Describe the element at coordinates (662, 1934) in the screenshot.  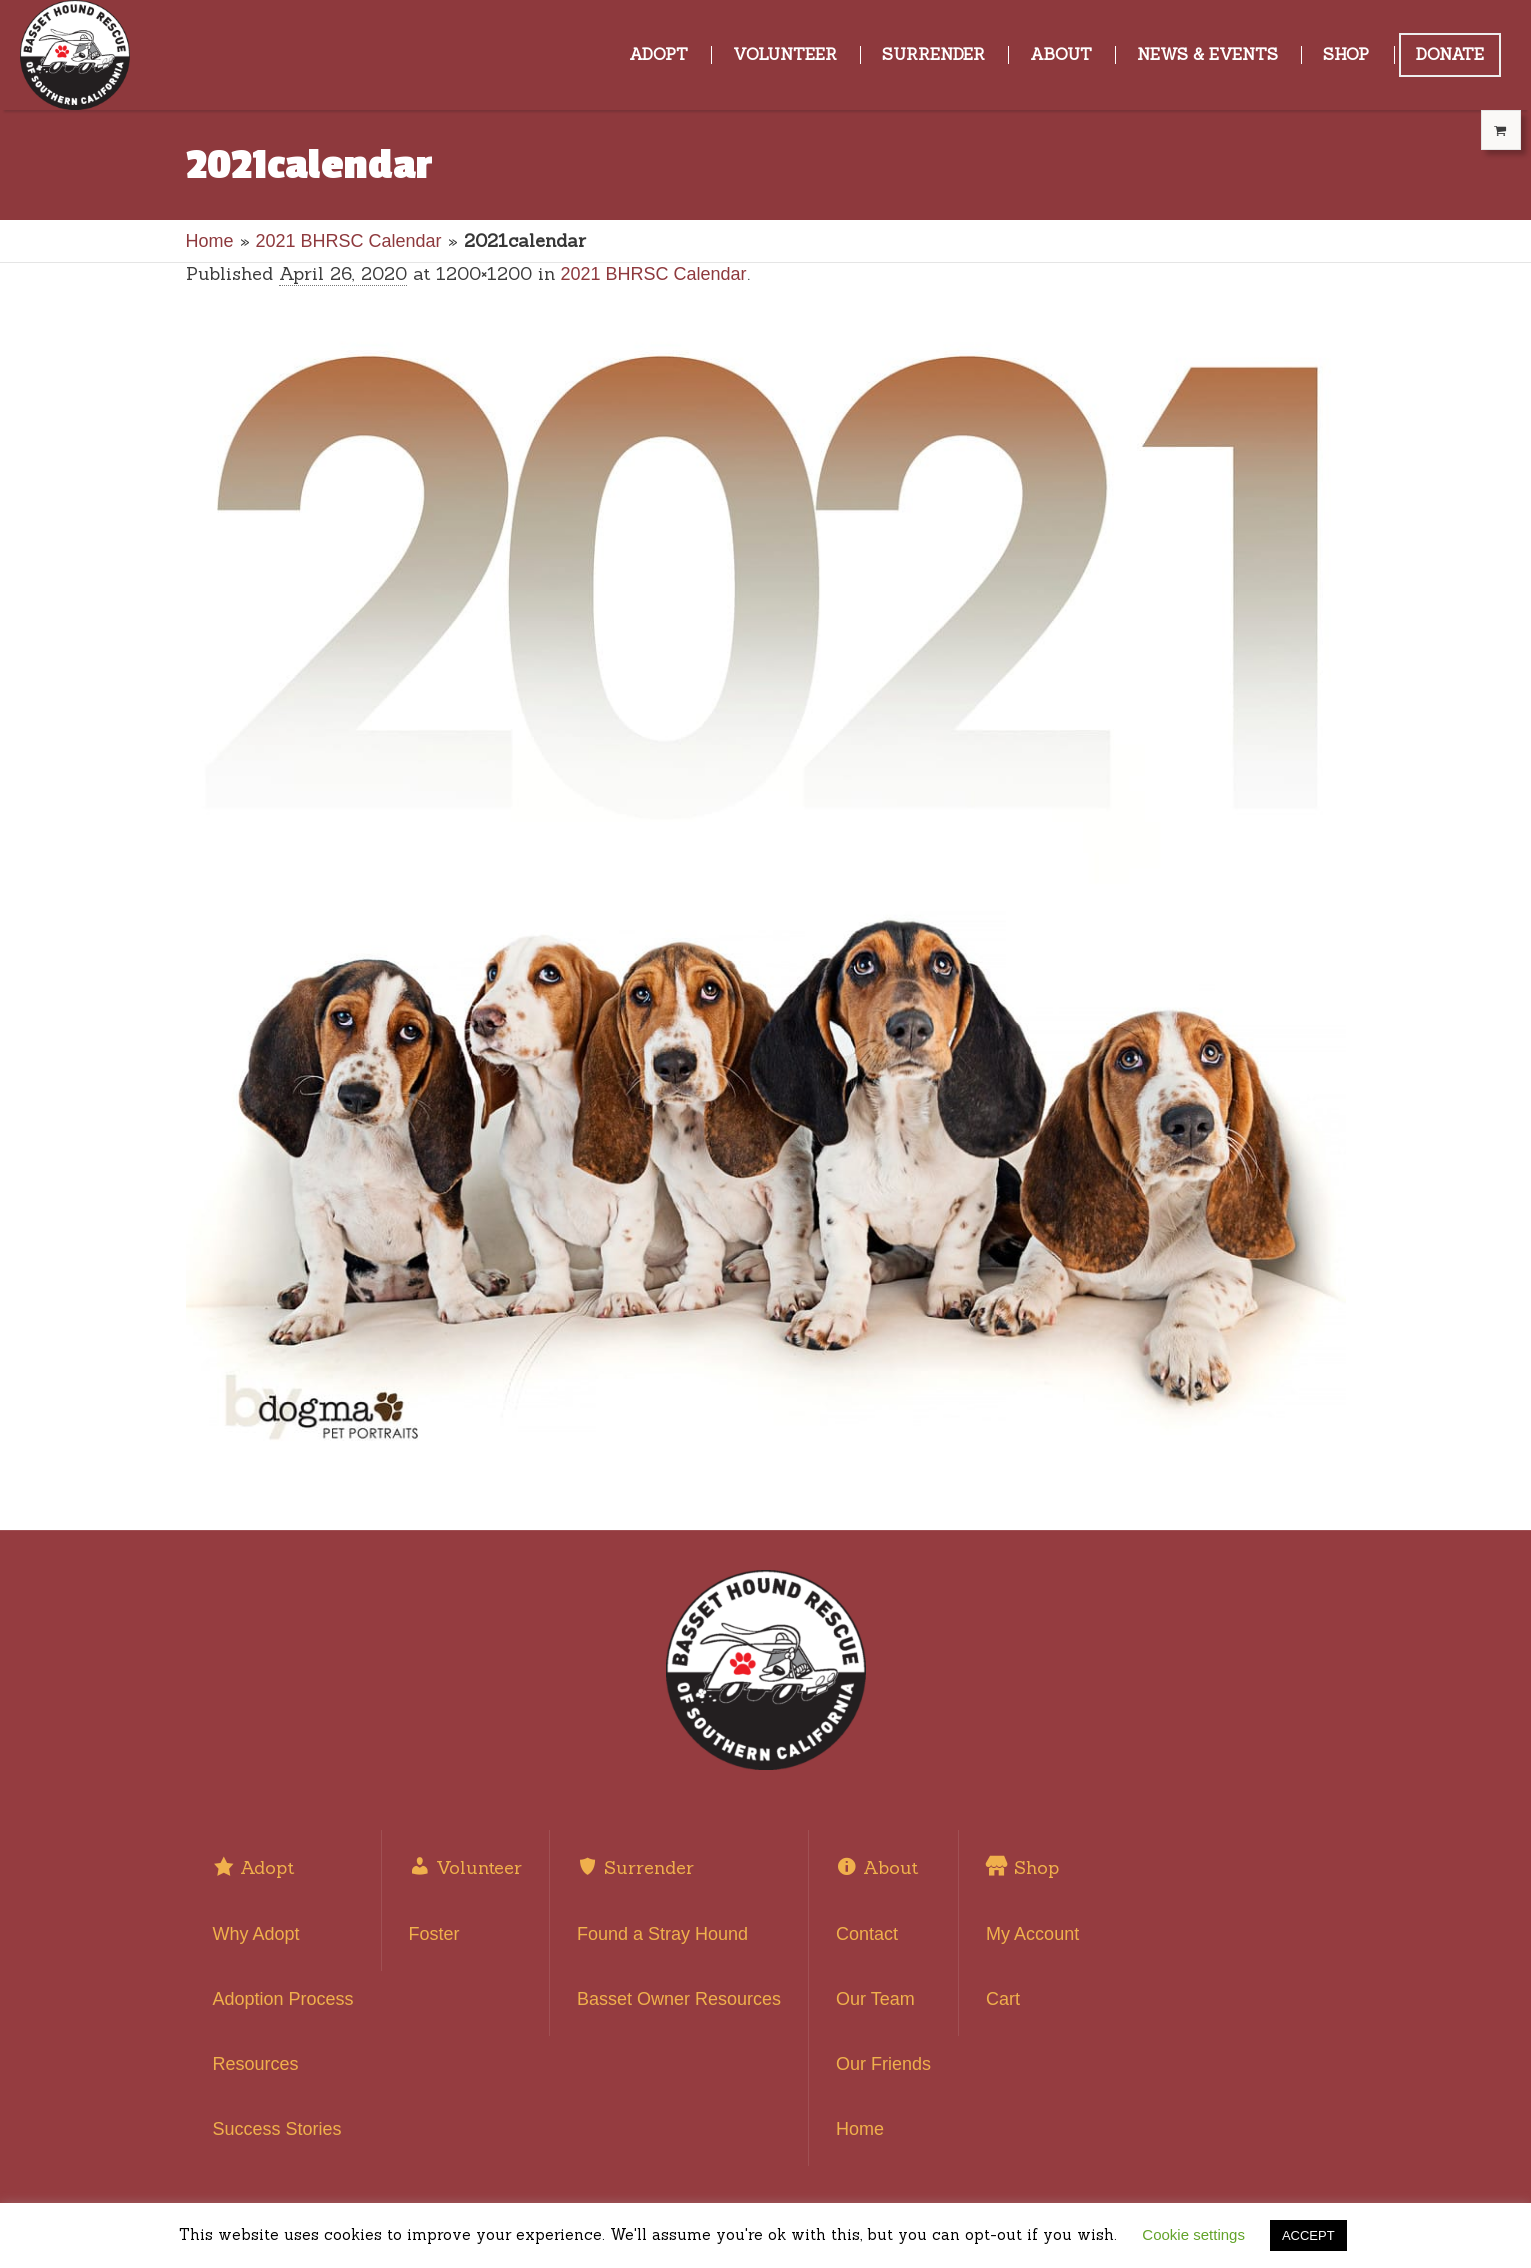
I see `Found a Stray Hound` at that location.